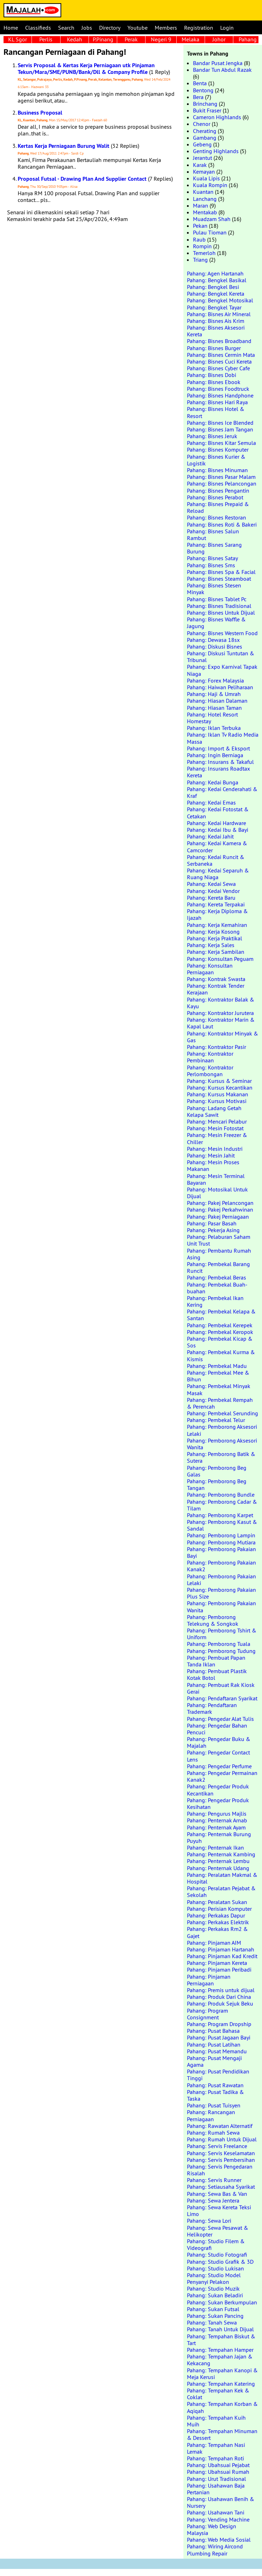 This screenshot has width=262, height=2576. Describe the element at coordinates (216, 822) in the screenshot. I see `Pahang: Kedai Hardware` at that location.